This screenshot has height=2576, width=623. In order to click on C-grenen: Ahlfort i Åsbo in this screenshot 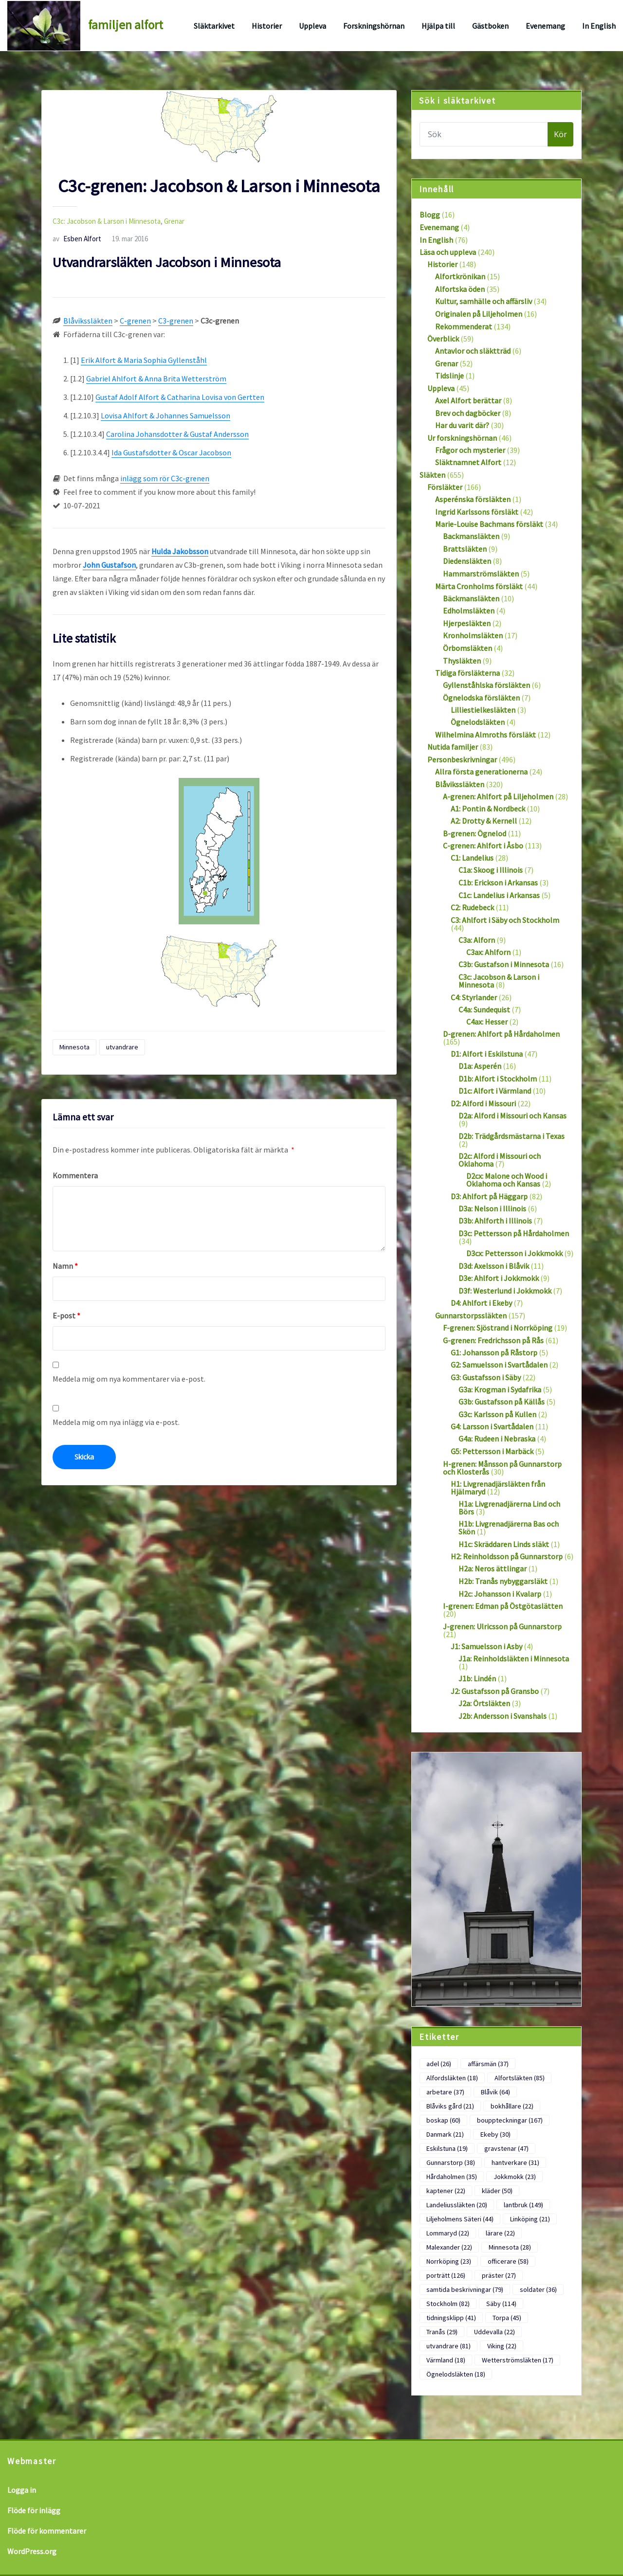, I will do `click(483, 845)`.